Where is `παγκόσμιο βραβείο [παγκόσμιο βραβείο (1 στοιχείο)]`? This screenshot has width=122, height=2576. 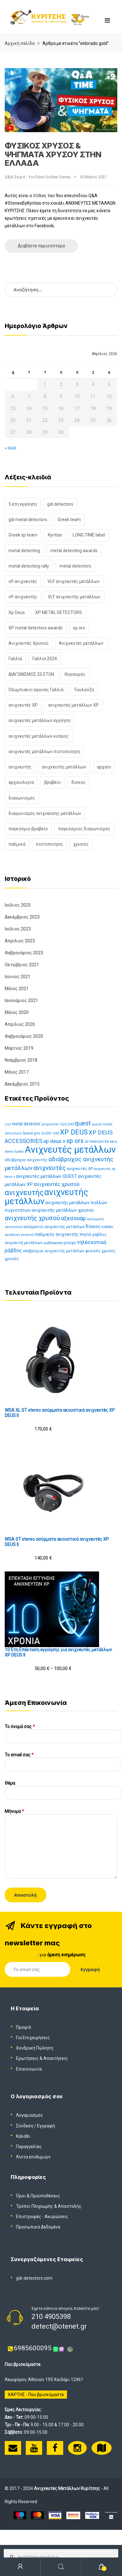 παγκόσμιο βραβείο [παγκόσμιο βραβείο (1 στοιχείο)] is located at coordinates (28, 828).